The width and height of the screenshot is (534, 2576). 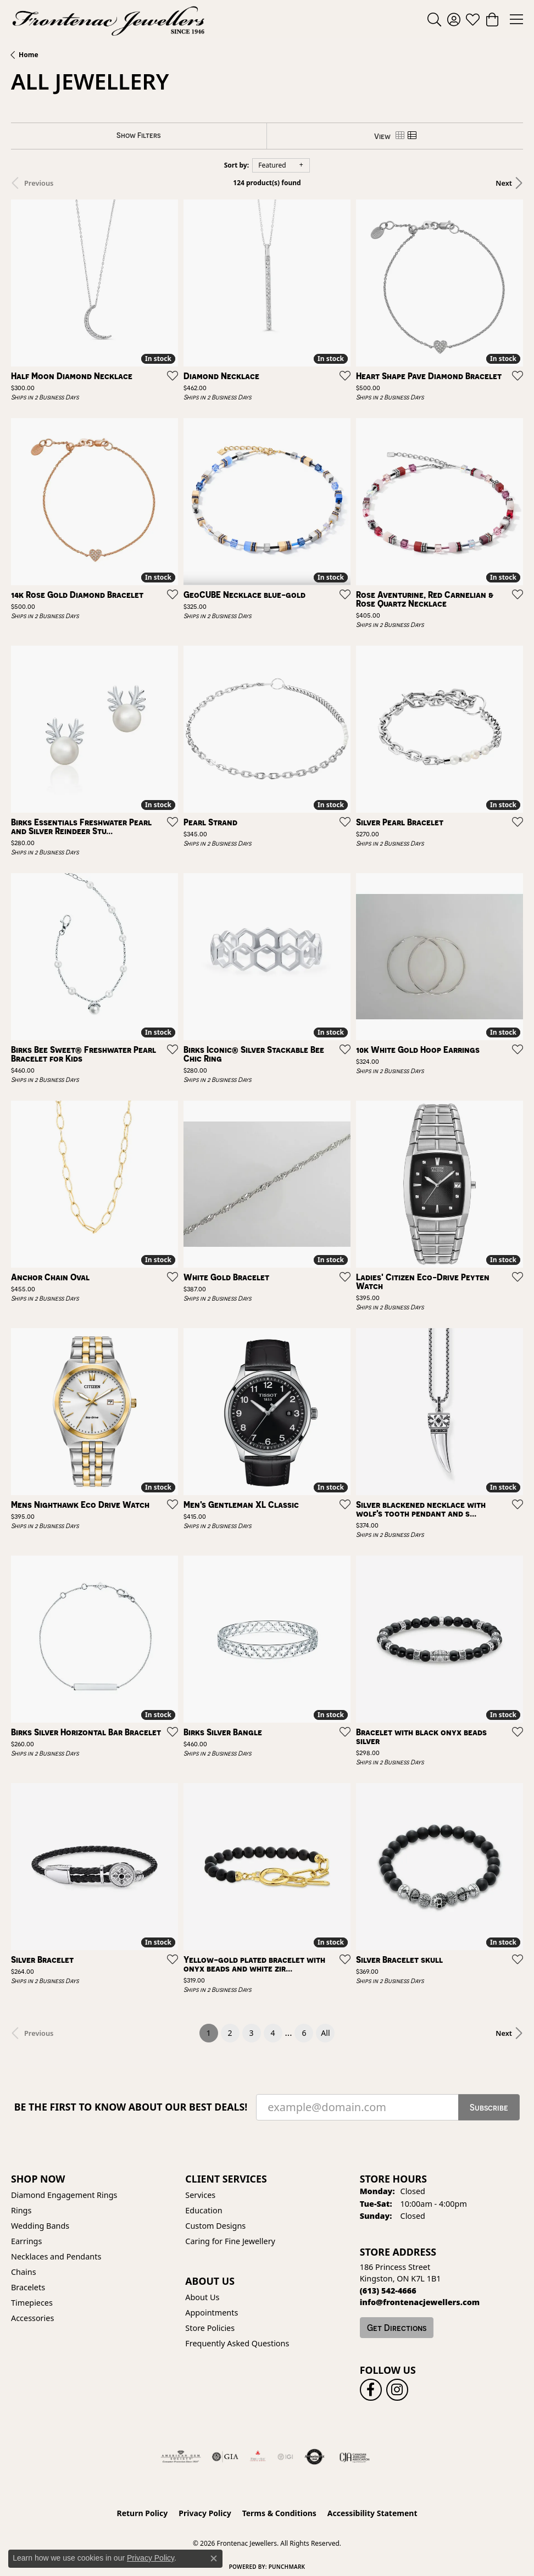 I want to click on [Call us at info@frontenacjewellers.com], so click(x=420, y=2302).